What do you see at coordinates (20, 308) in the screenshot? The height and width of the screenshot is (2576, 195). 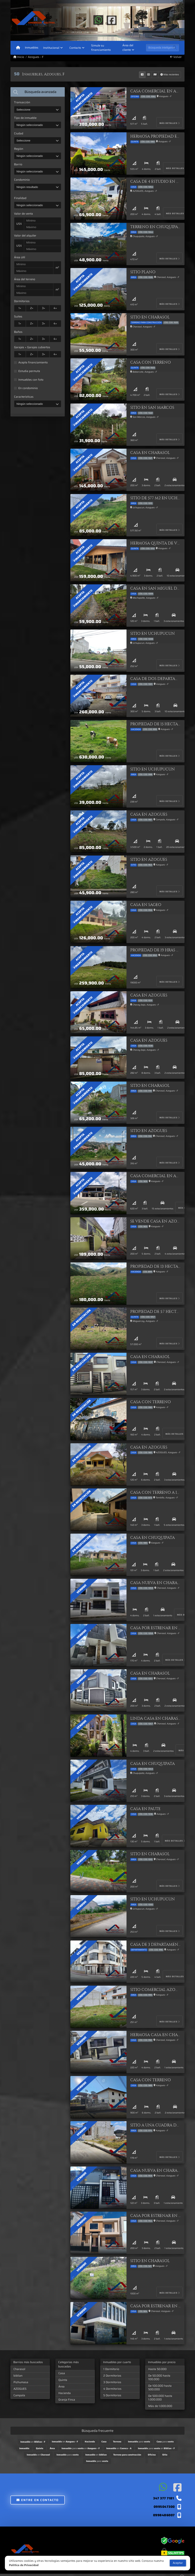 I see `1+` at bounding box center [20, 308].